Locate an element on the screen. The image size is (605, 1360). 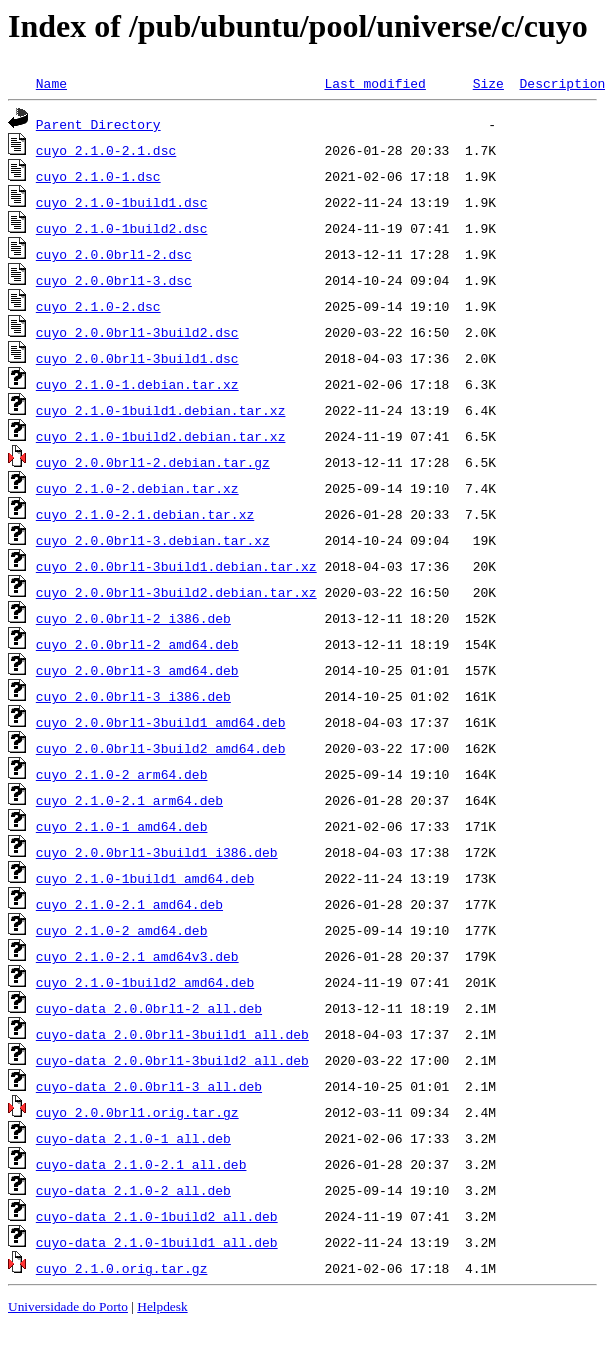
cuyo_2.0.0brl1-3build1.dsc is located at coordinates (137, 358).